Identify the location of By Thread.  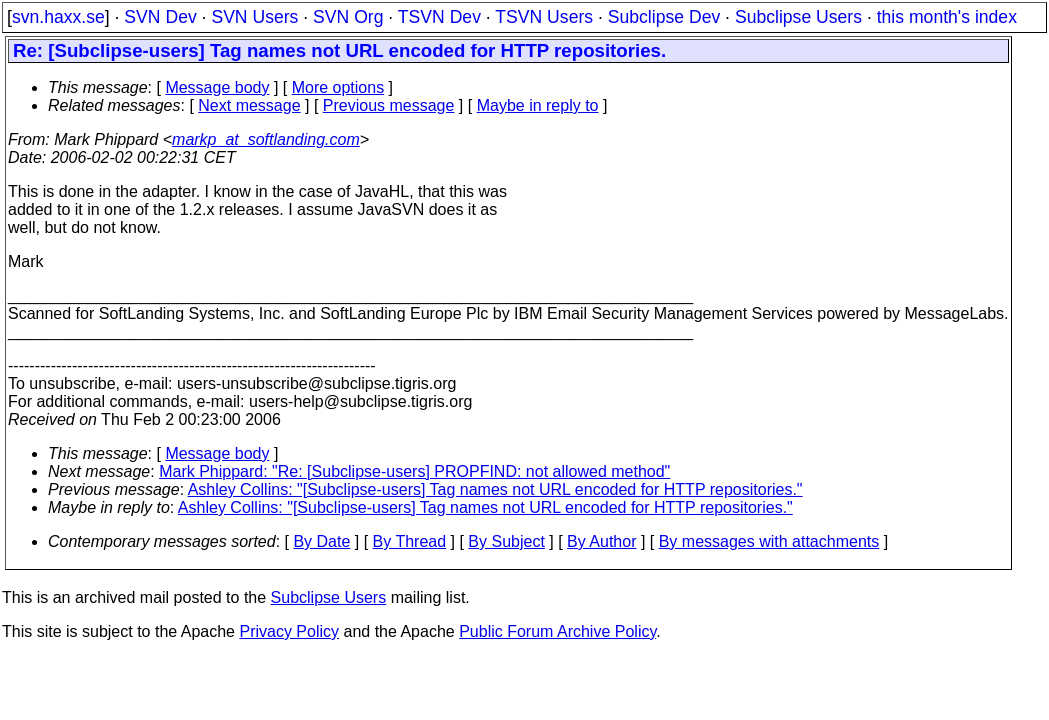
(410, 541).